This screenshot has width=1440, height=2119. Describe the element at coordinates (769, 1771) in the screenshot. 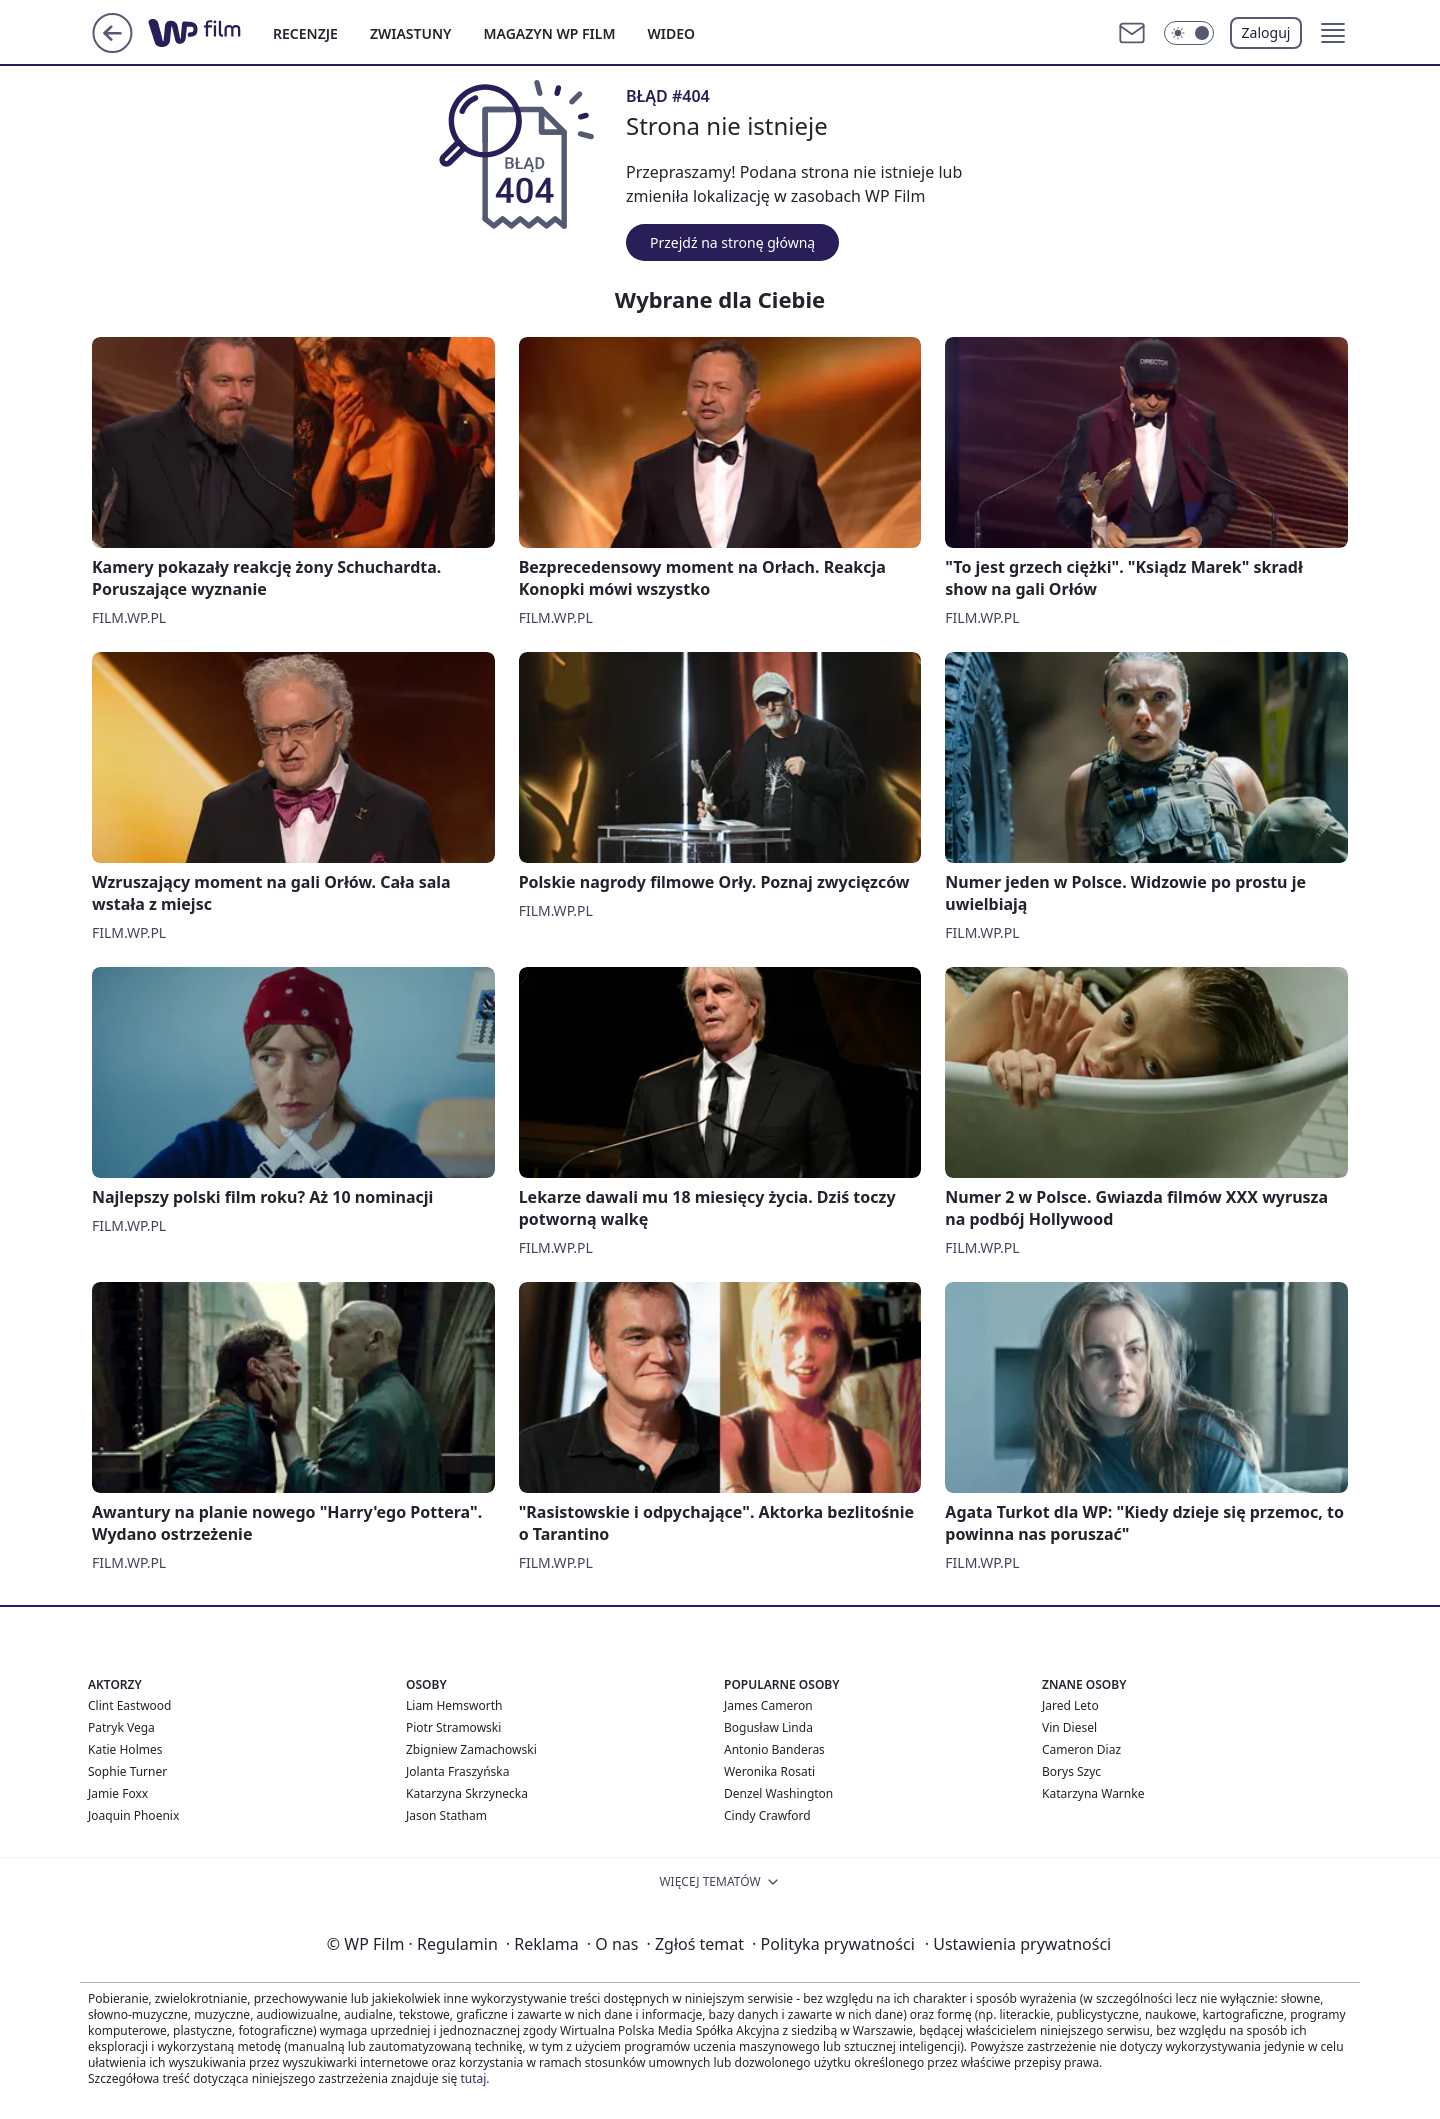

I see `Weronika Rosati` at that location.